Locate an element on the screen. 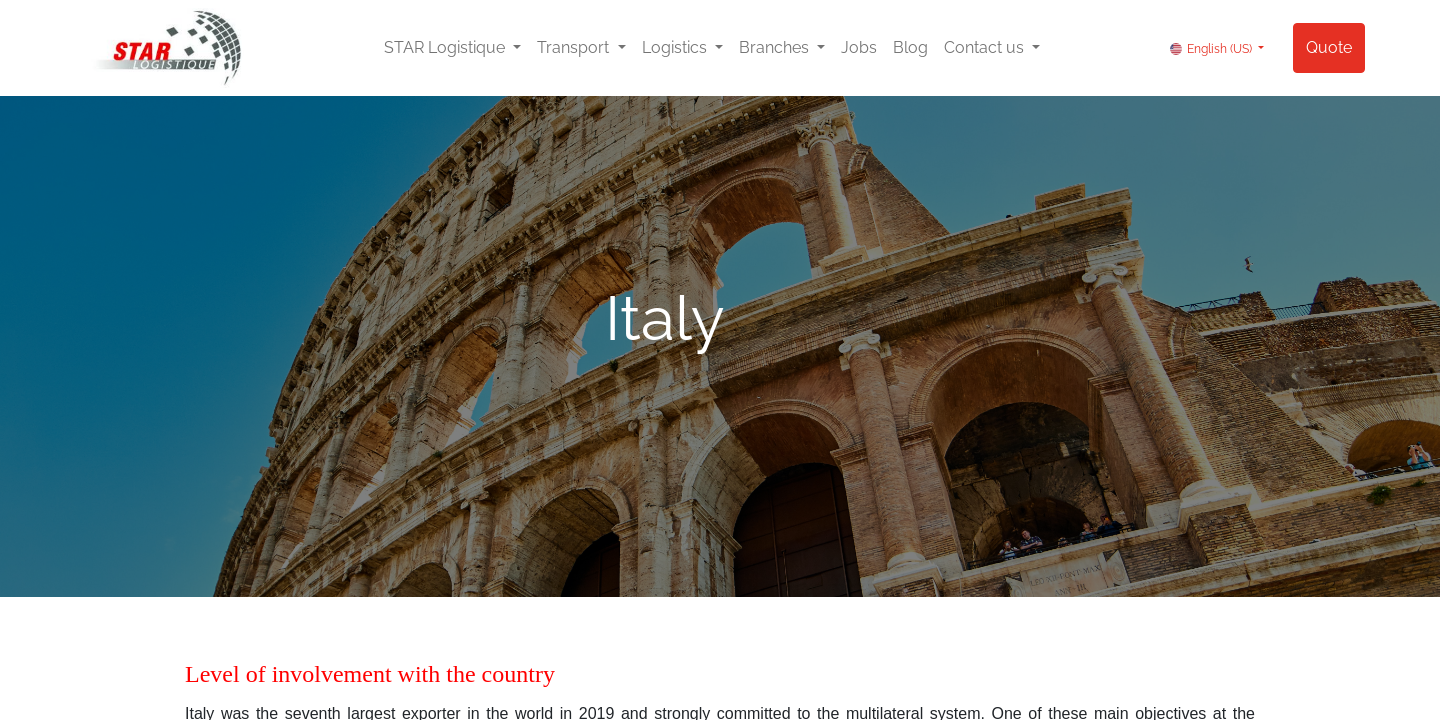 The height and width of the screenshot is (720, 1440). Quote is located at coordinates (1329, 47).